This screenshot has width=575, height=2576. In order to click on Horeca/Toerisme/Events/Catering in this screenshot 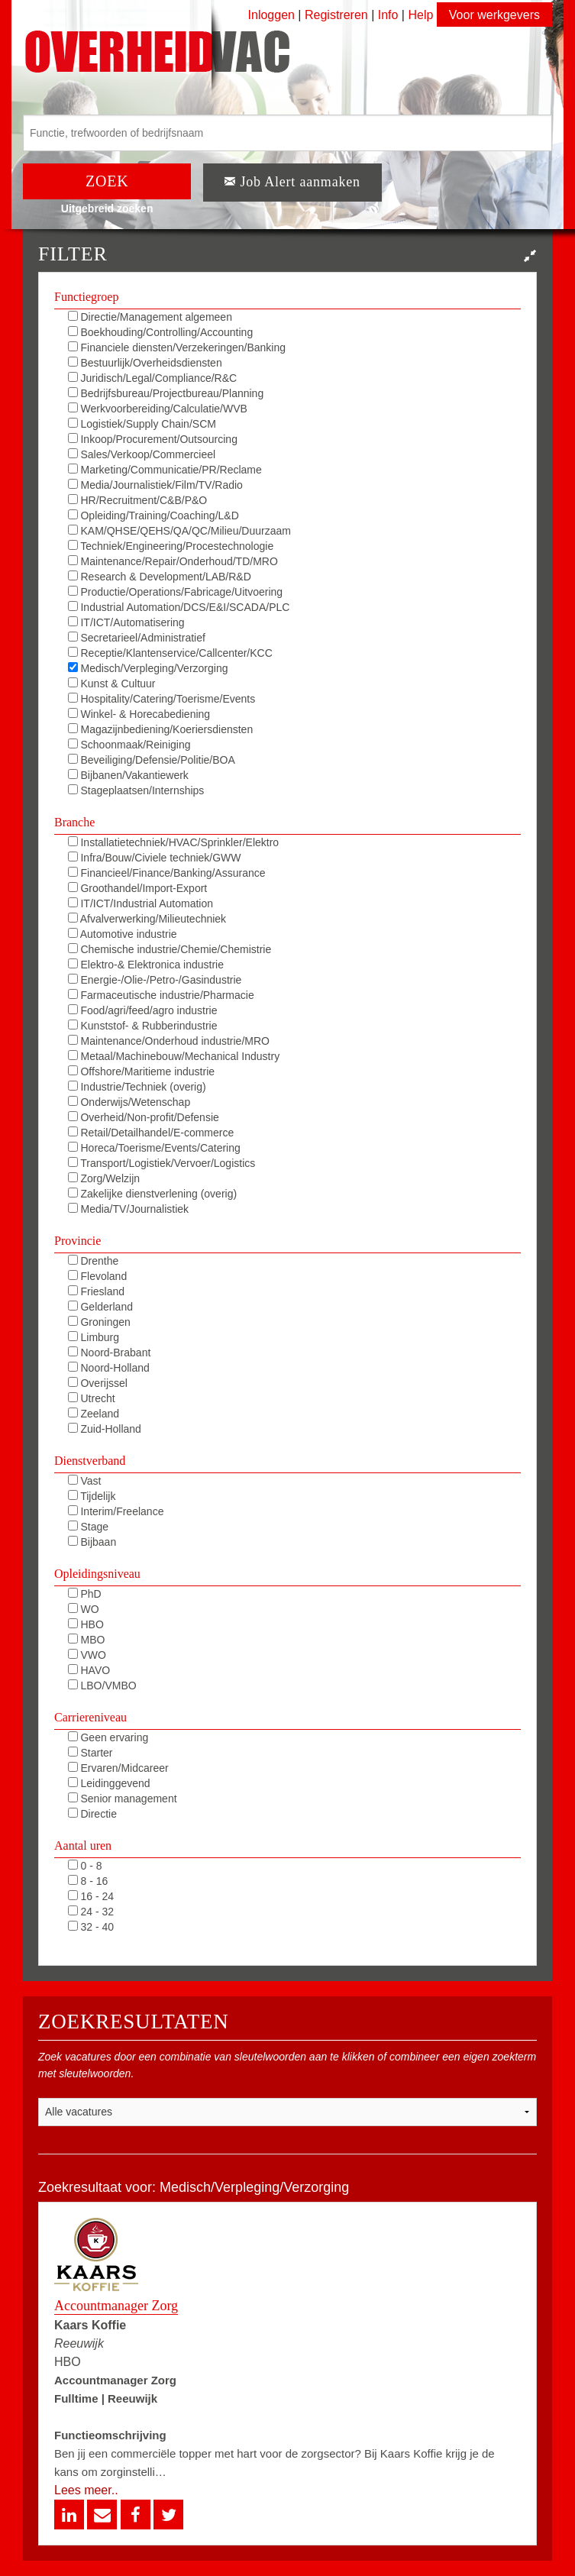, I will do `click(154, 1148)`.